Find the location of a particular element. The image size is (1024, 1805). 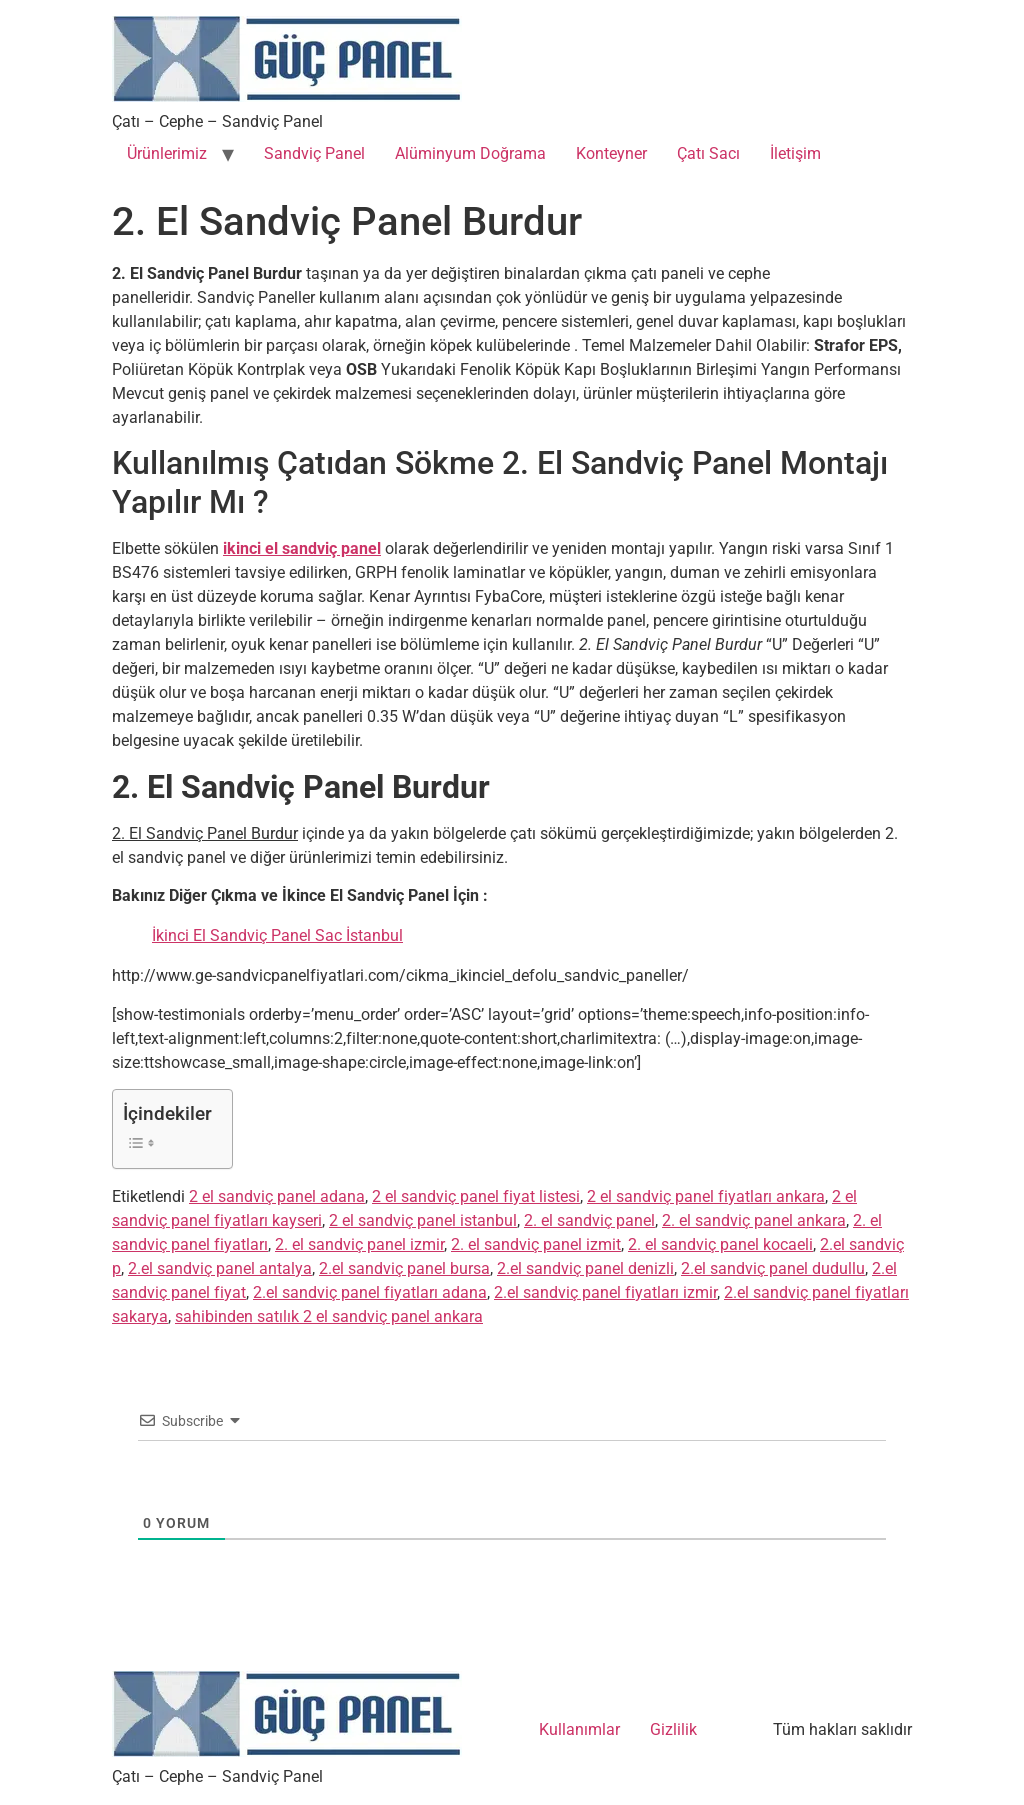

2. el sandviç panel izmit is located at coordinates (536, 1244).